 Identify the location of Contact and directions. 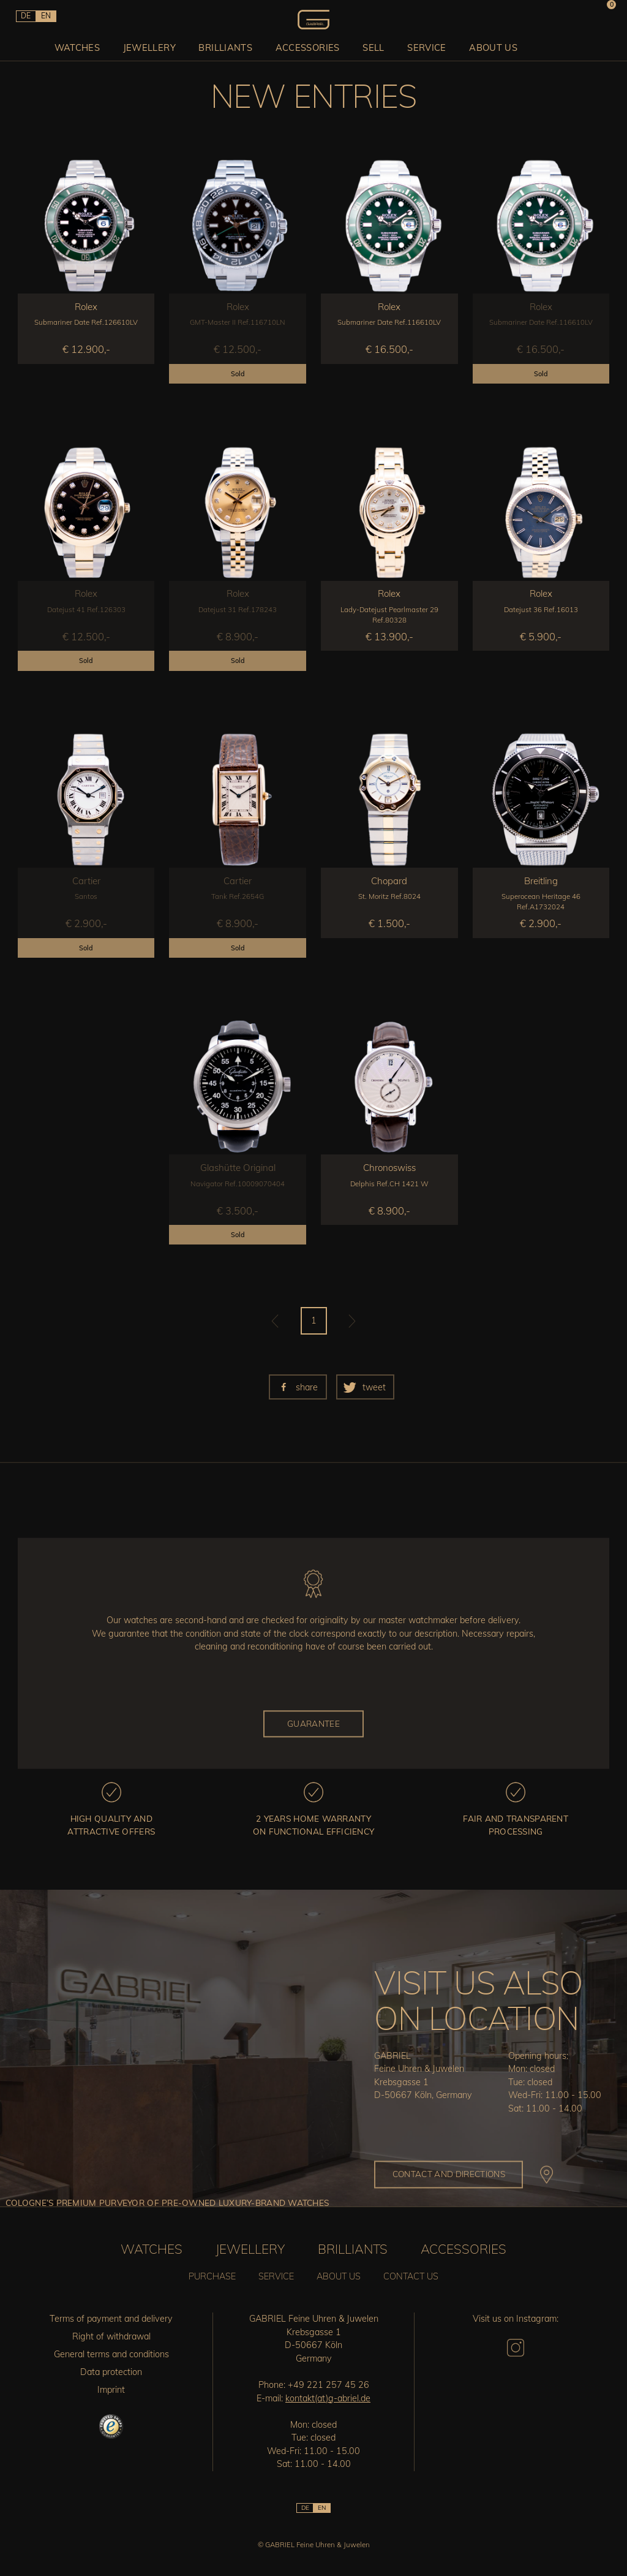
(449, 2174).